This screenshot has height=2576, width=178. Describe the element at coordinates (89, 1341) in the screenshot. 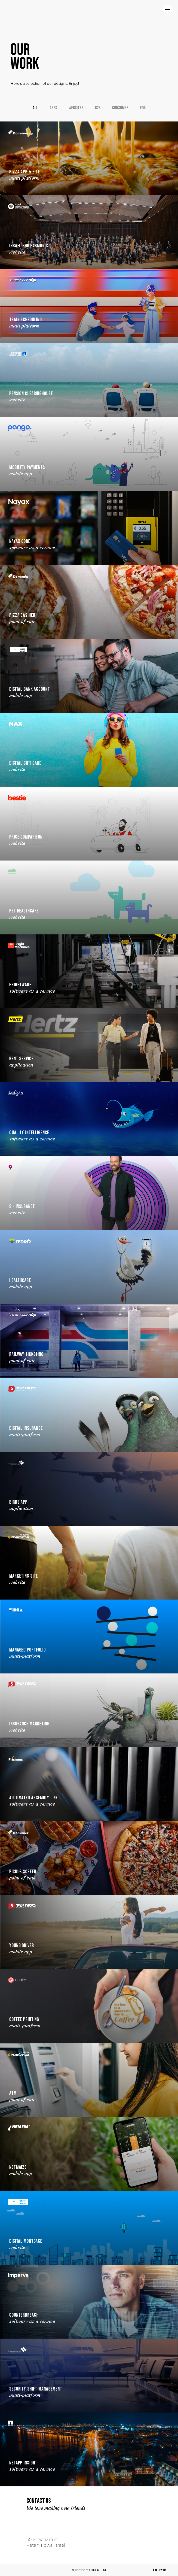

I see `[Railway Ticketing]` at that location.